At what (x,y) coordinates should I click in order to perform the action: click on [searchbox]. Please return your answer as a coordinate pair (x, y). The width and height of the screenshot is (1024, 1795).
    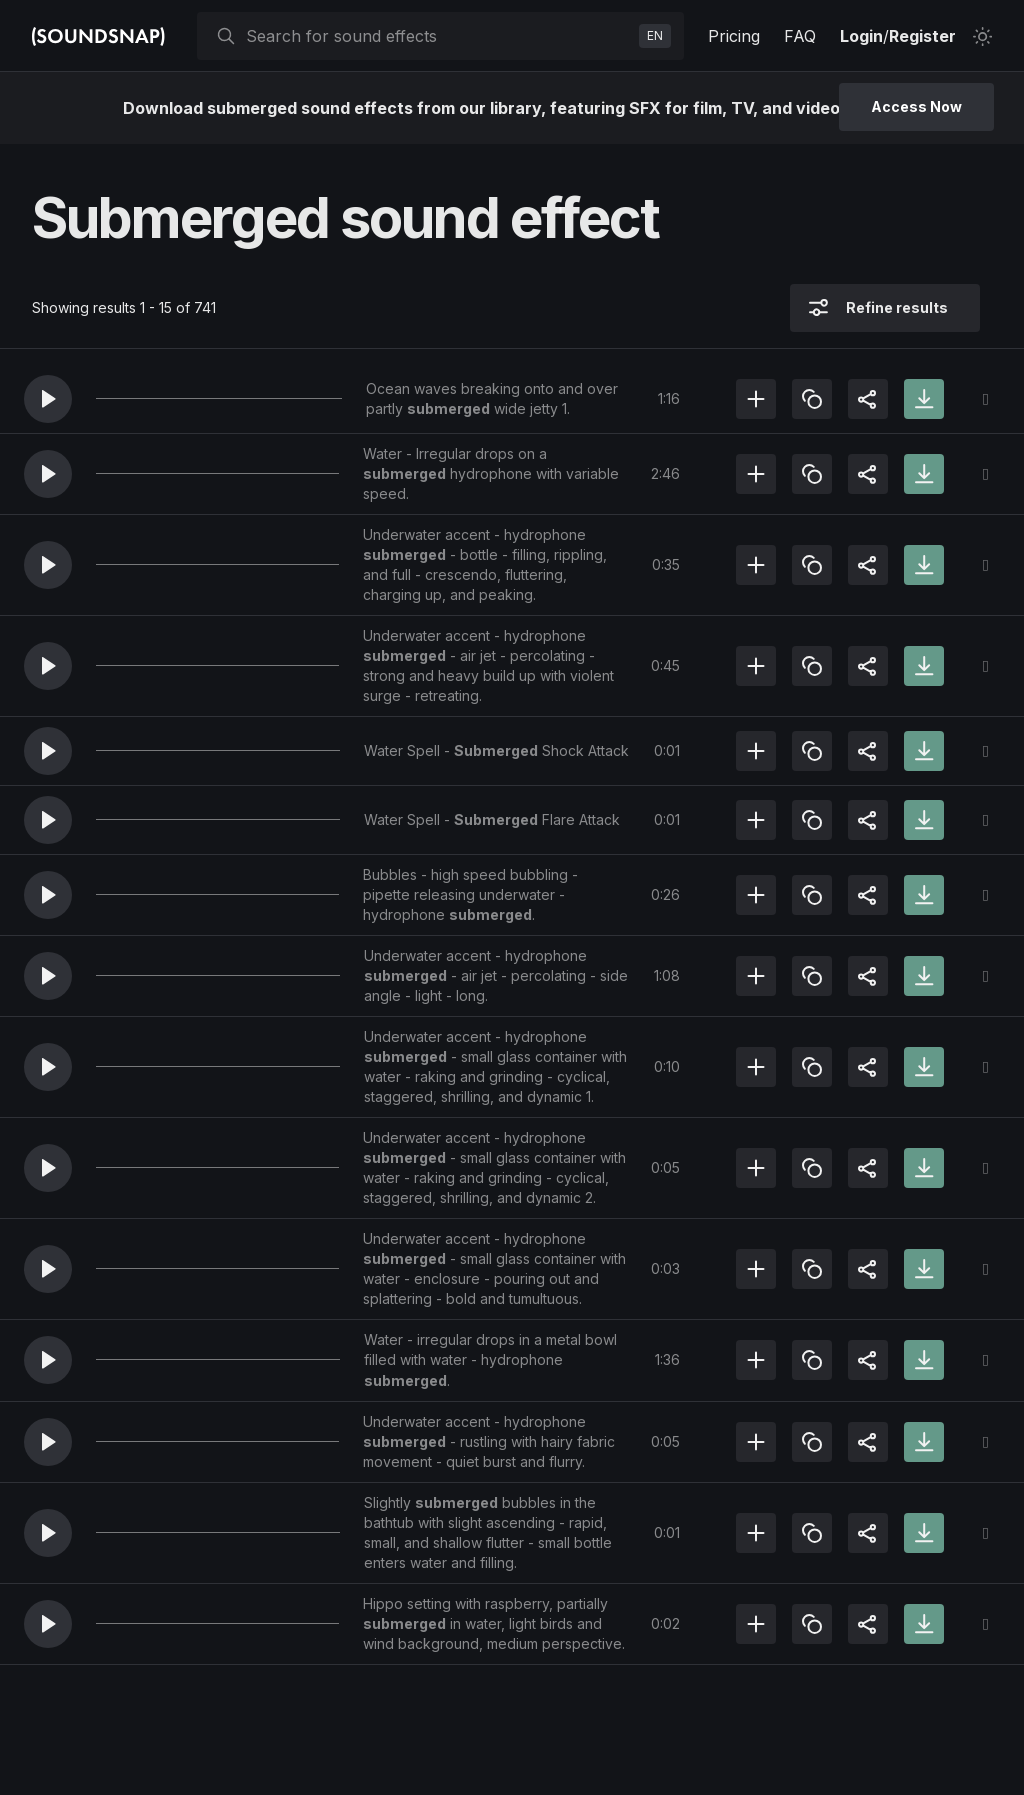
    Looking at the image, I should click on (438, 36).